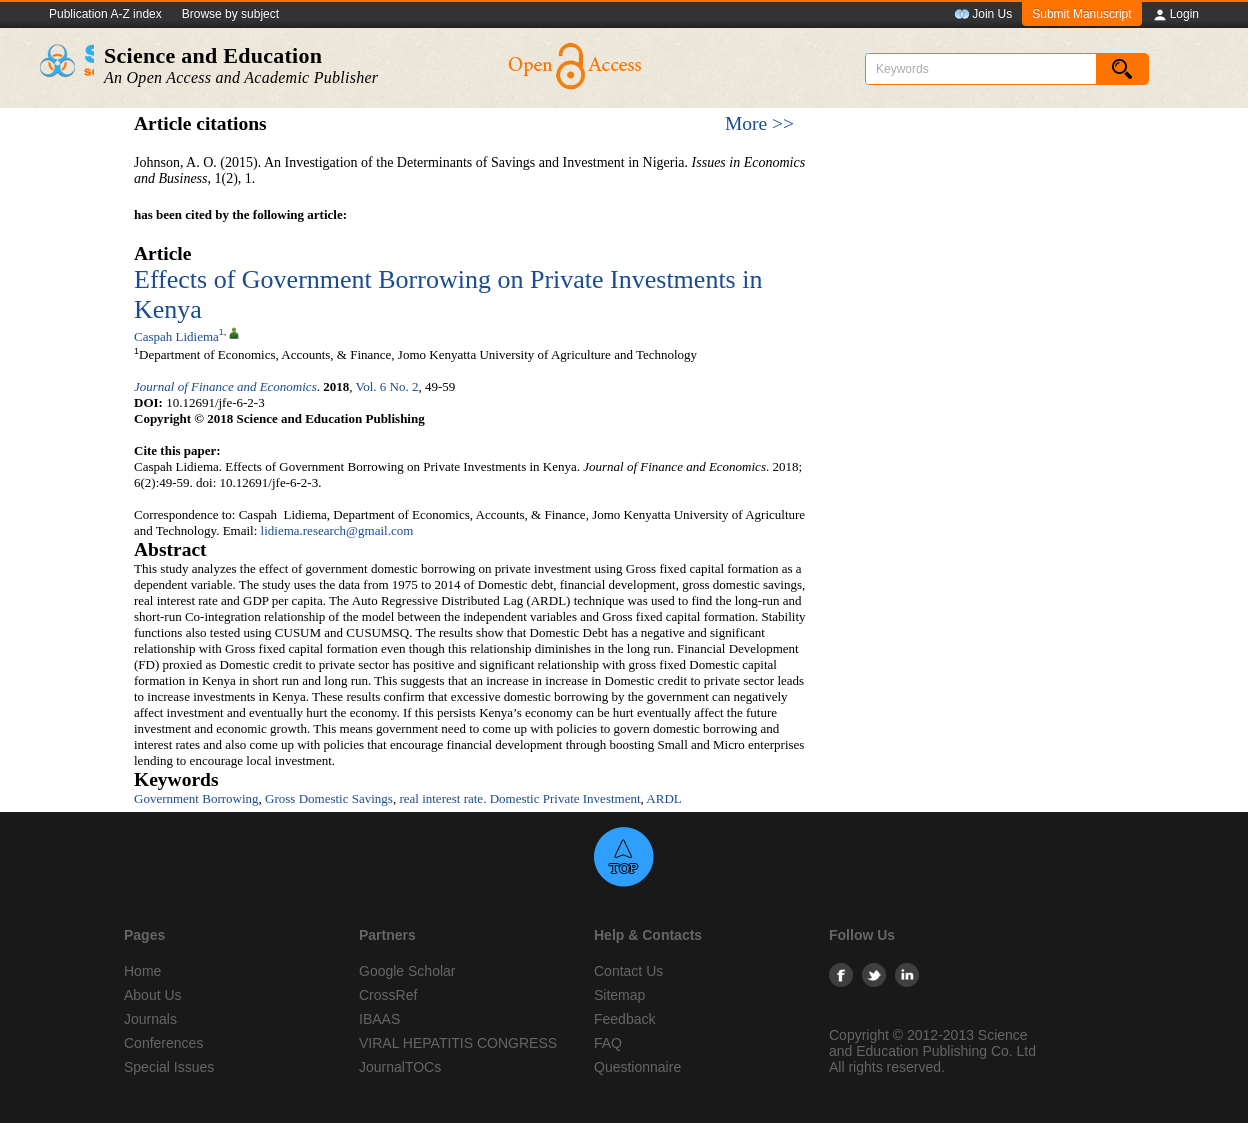 Image resolution: width=1248 pixels, height=1123 pixels. What do you see at coordinates (225, 386) in the screenshot?
I see `Journal of Finance and Economics` at bounding box center [225, 386].